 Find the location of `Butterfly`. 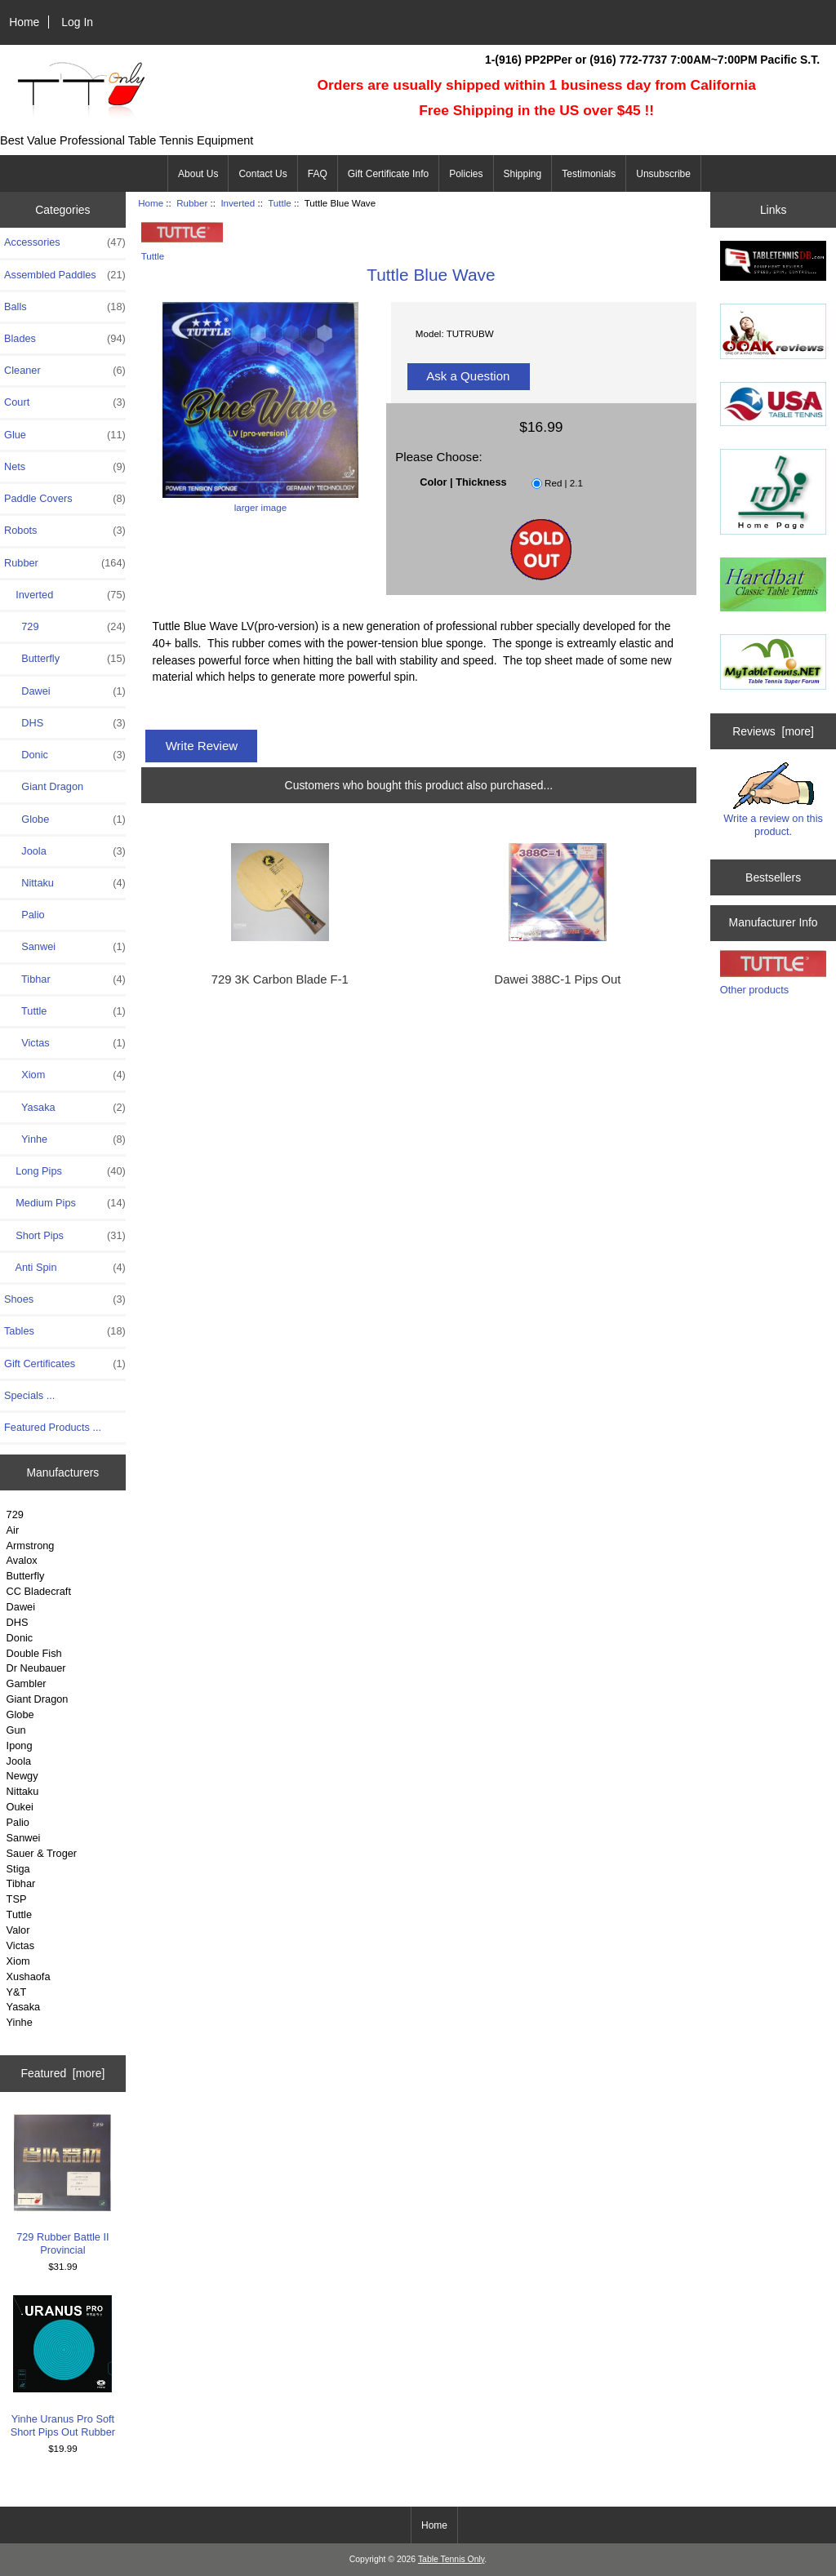

Butterfly is located at coordinates (65, 658).